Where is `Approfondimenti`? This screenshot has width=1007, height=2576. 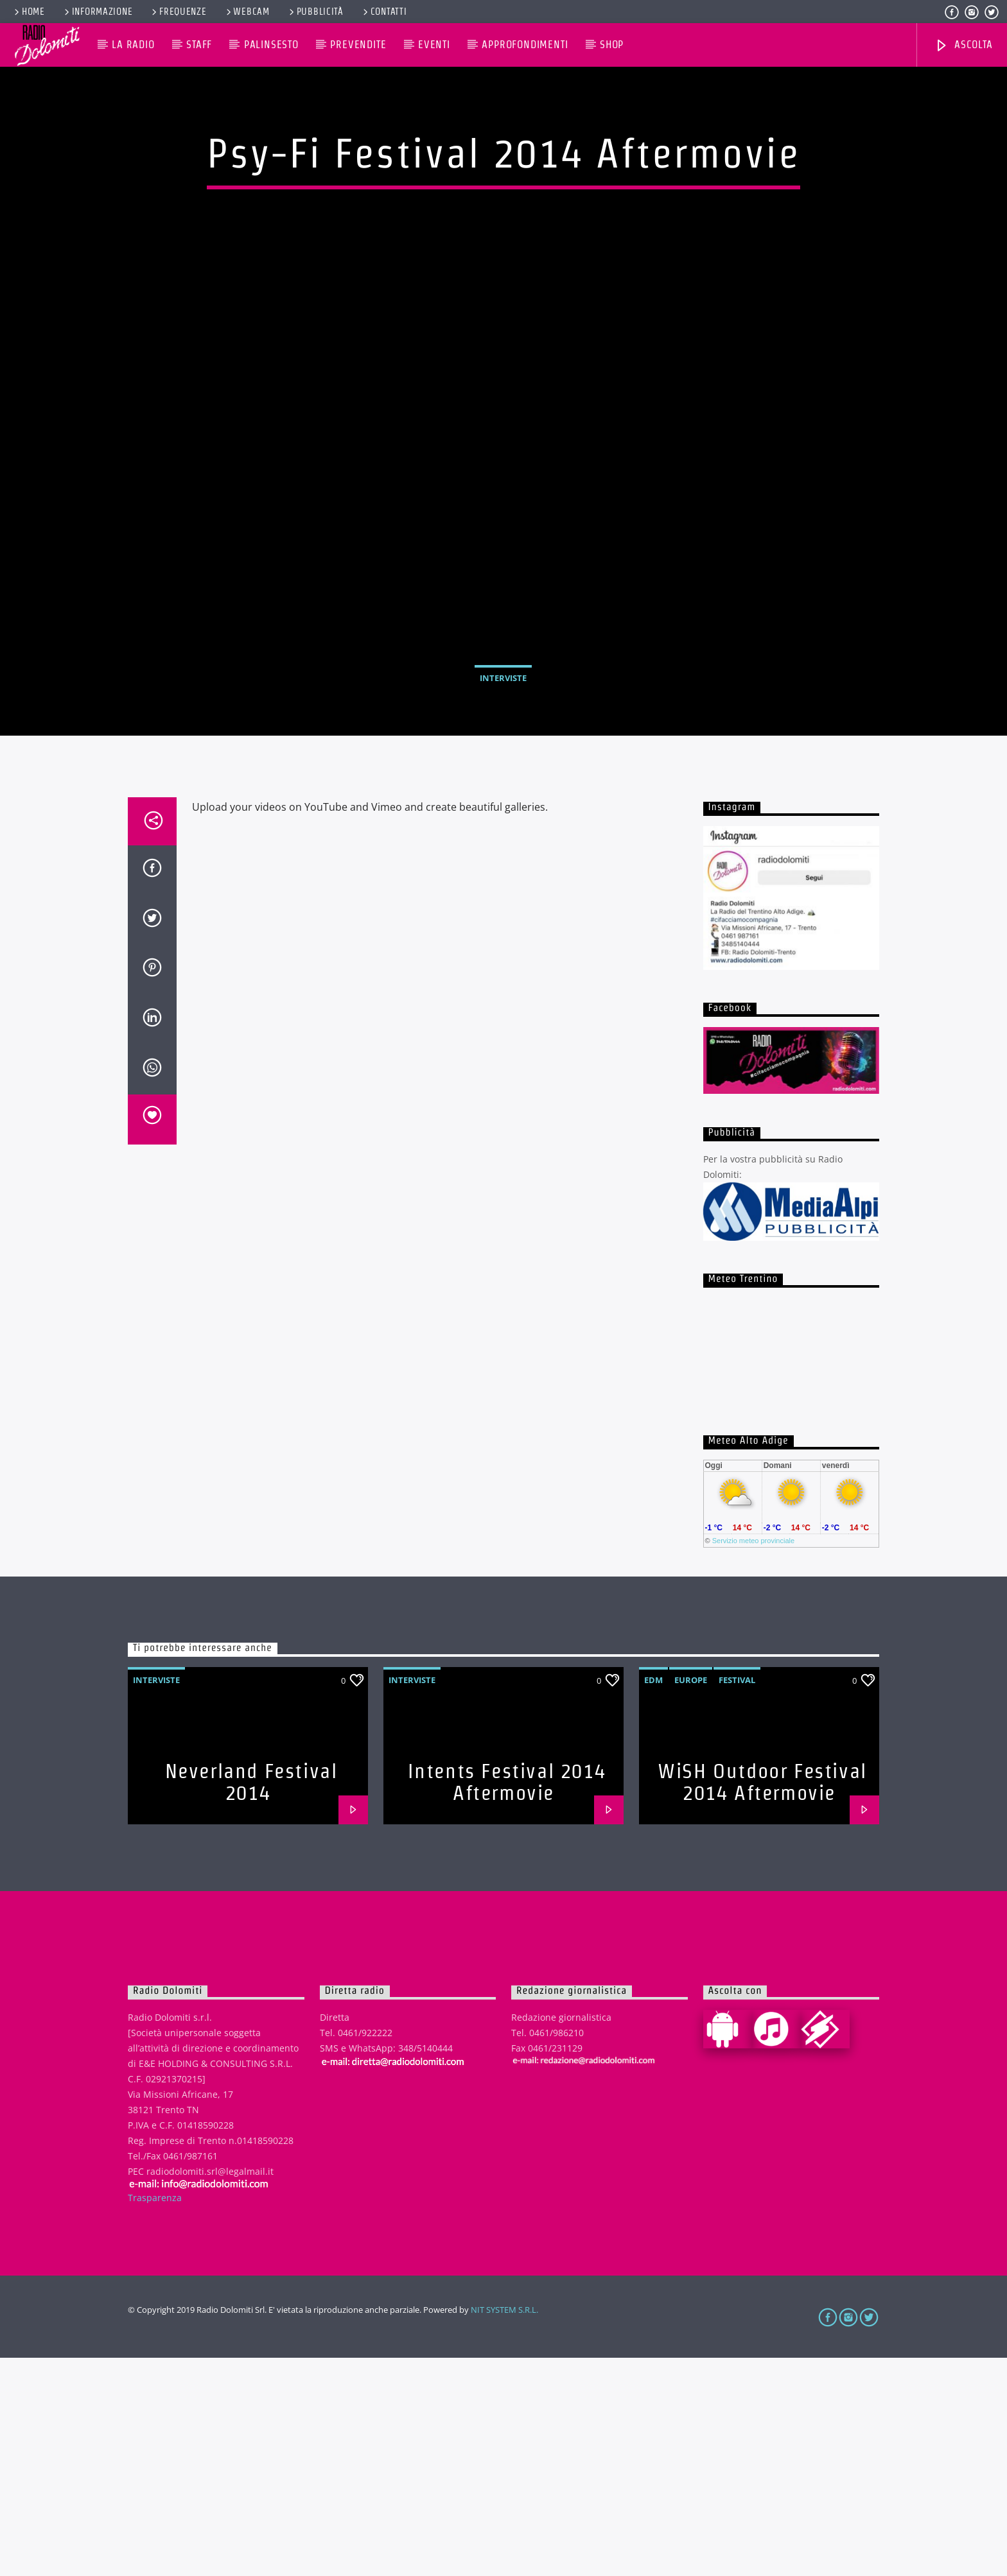 Approfondimenti is located at coordinates (525, 44).